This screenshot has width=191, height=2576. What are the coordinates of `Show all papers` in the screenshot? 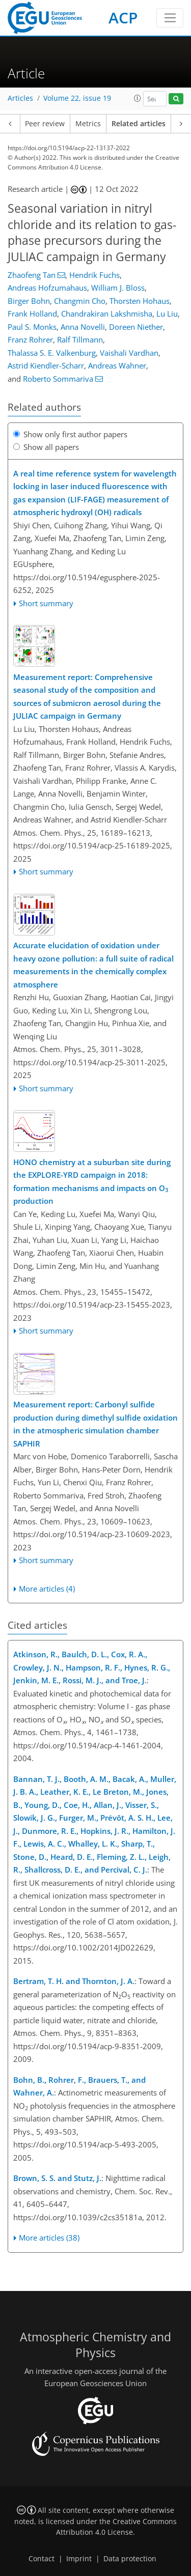 It's located at (46, 447).